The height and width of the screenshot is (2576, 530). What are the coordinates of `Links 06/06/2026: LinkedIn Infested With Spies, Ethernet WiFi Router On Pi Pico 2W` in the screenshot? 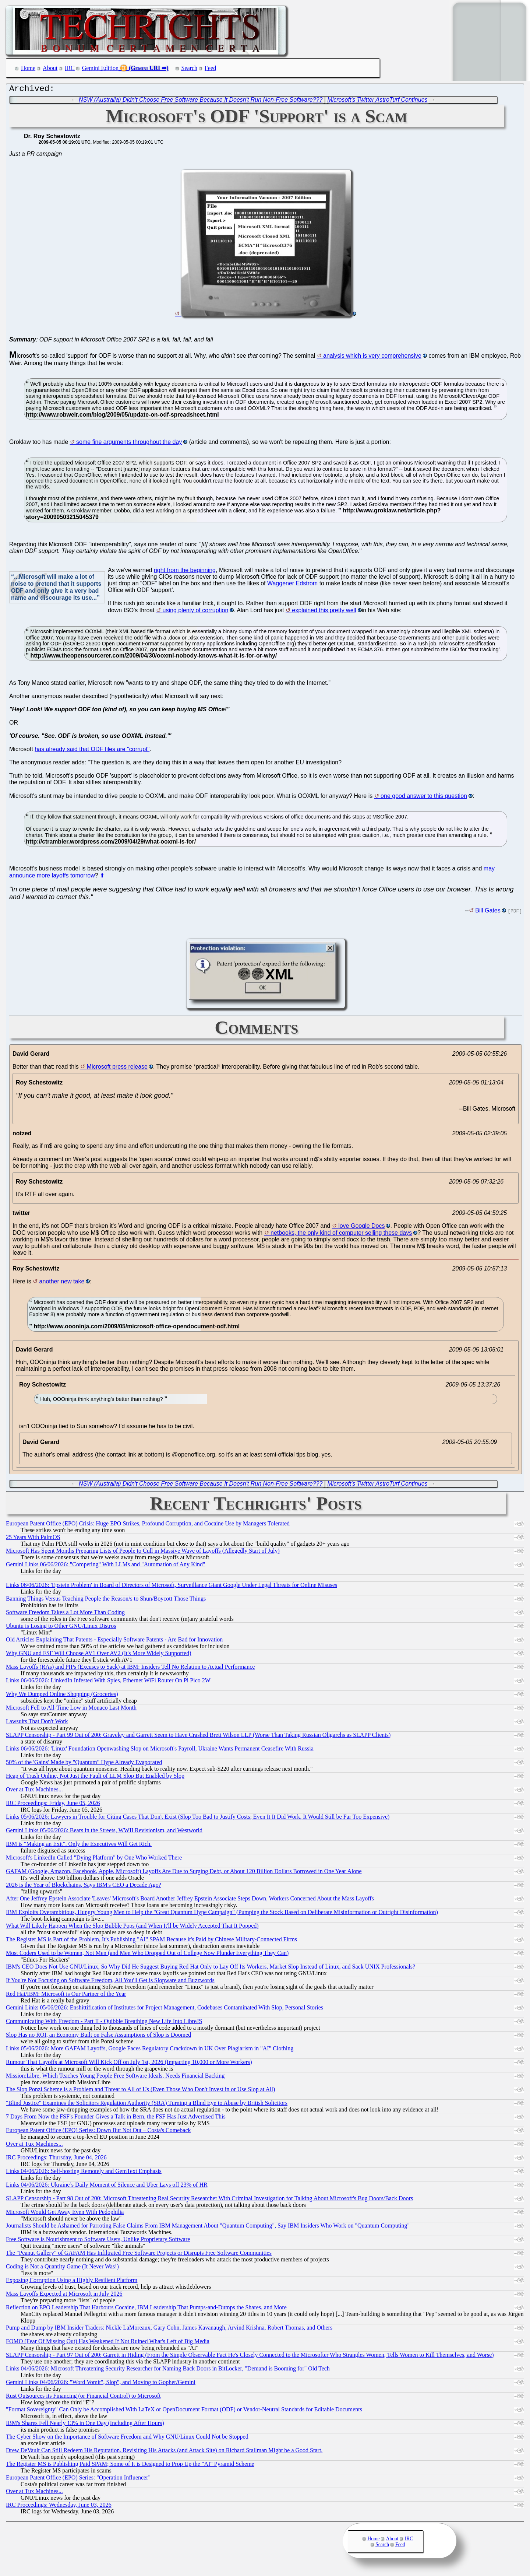 It's located at (108, 1682).